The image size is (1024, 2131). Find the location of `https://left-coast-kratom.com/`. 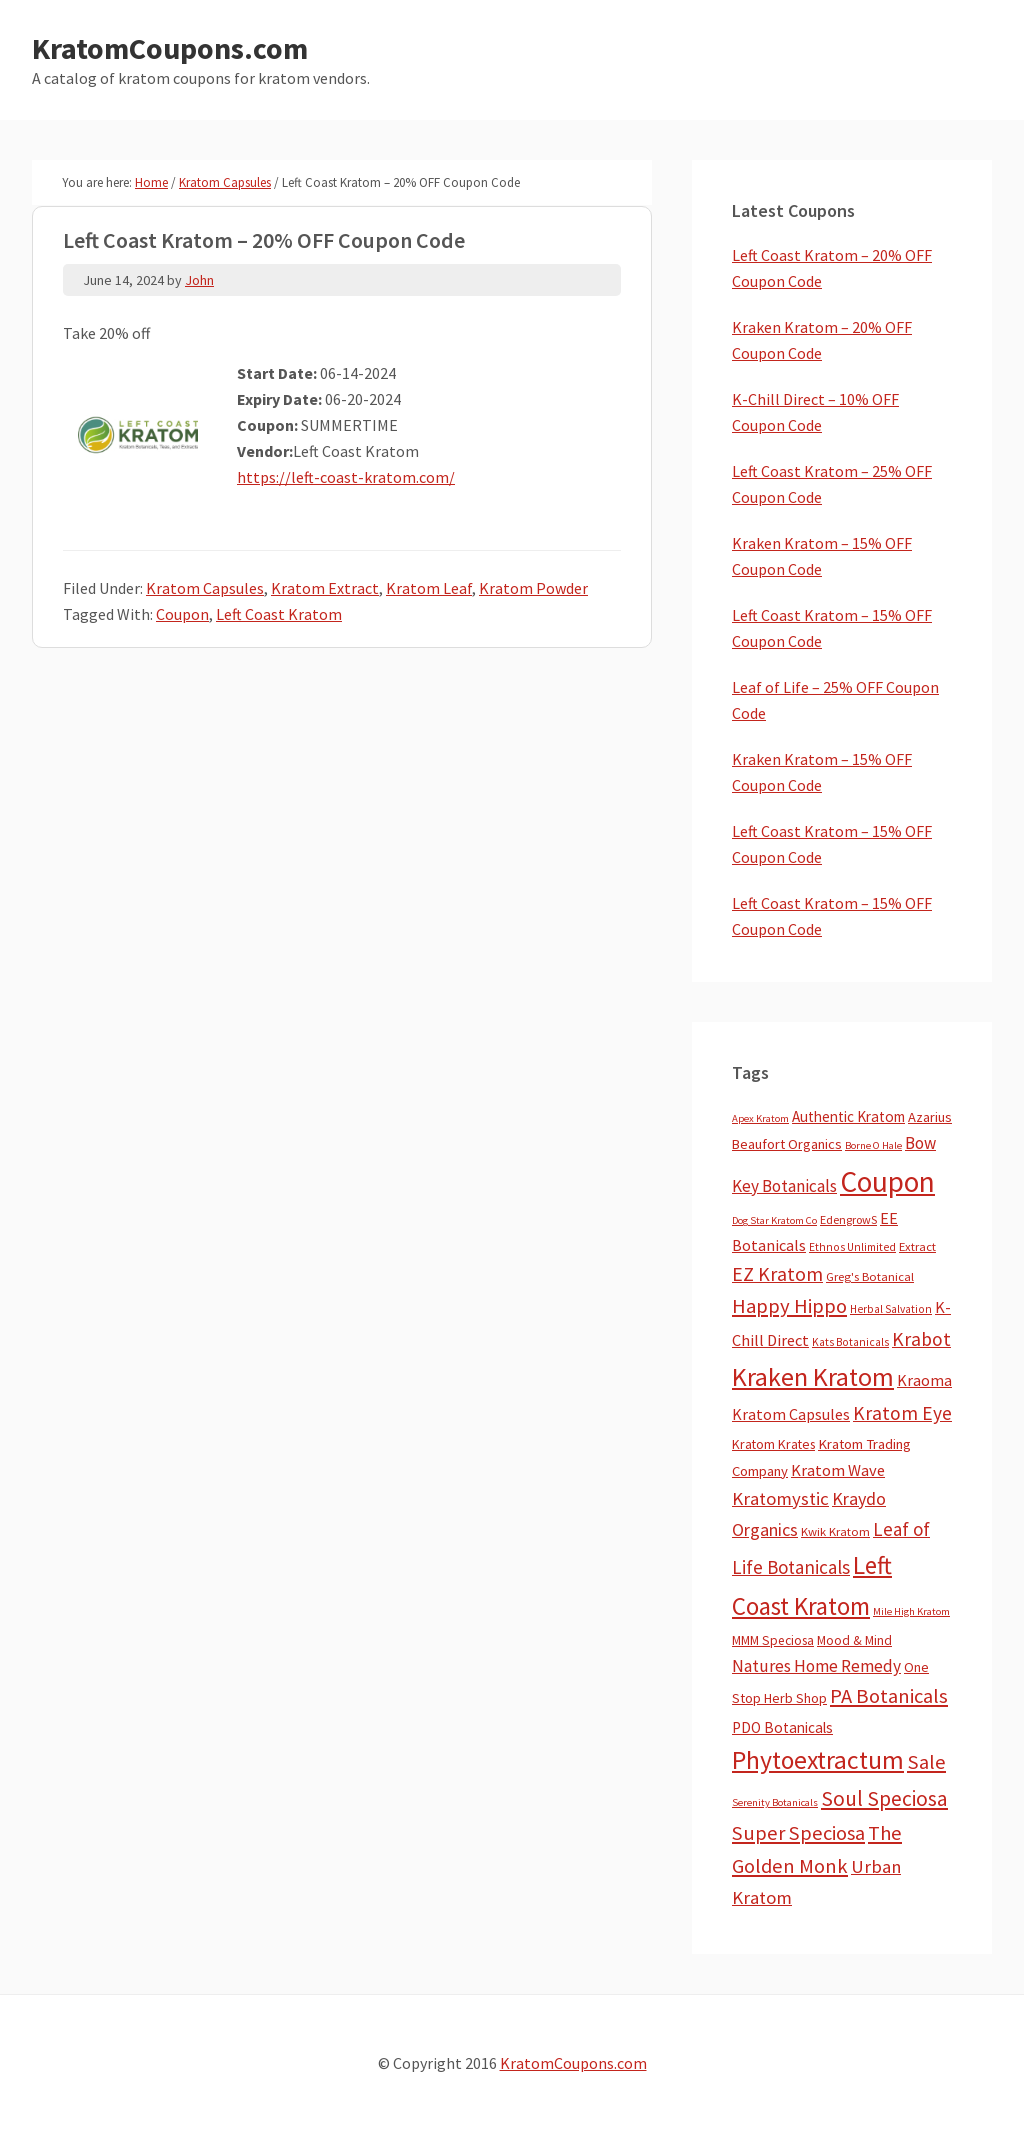

https://left-coast-kratom.com/ is located at coordinates (346, 477).